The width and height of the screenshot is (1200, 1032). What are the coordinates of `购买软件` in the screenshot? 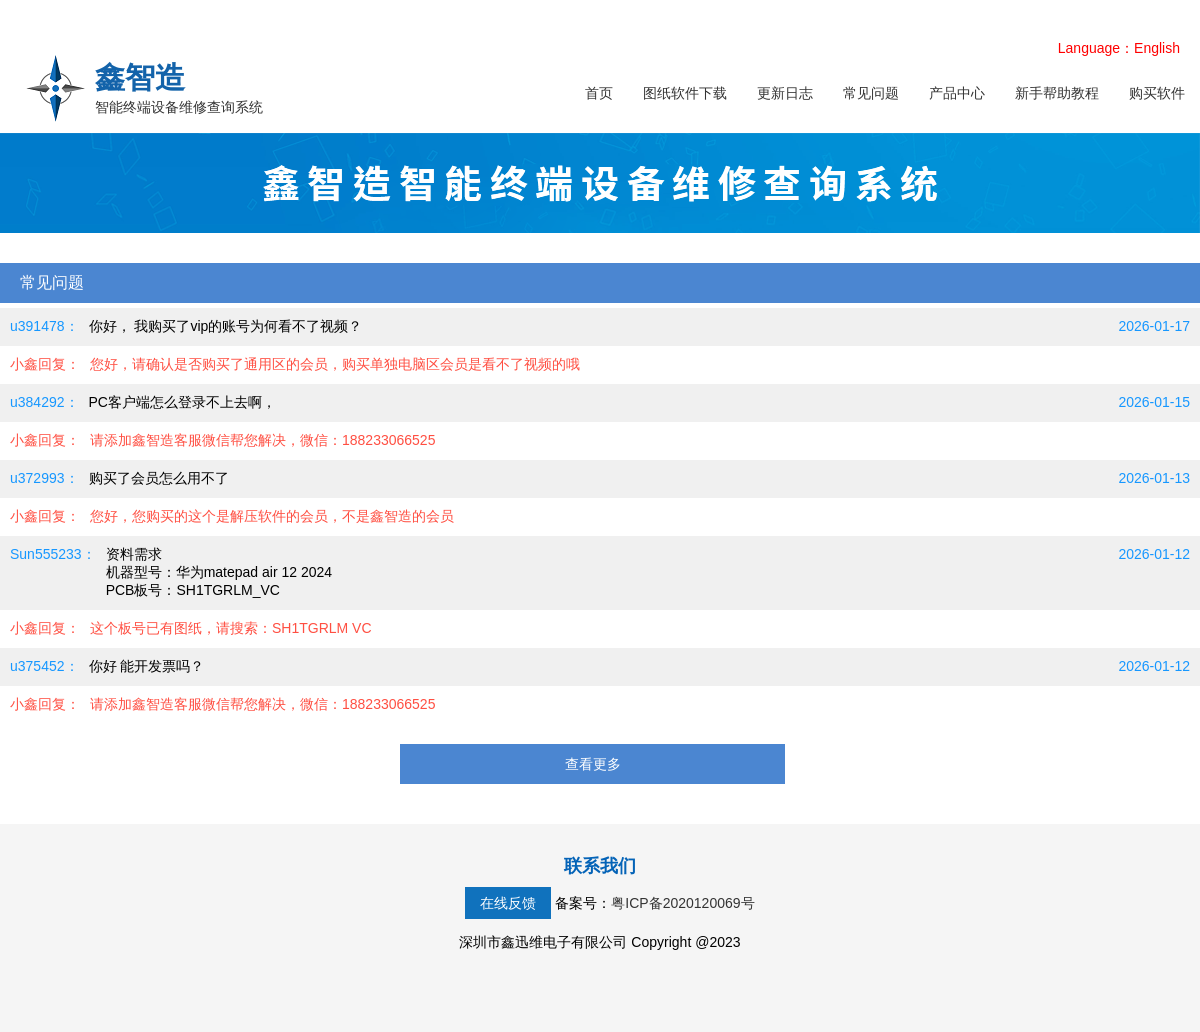 It's located at (1157, 93).